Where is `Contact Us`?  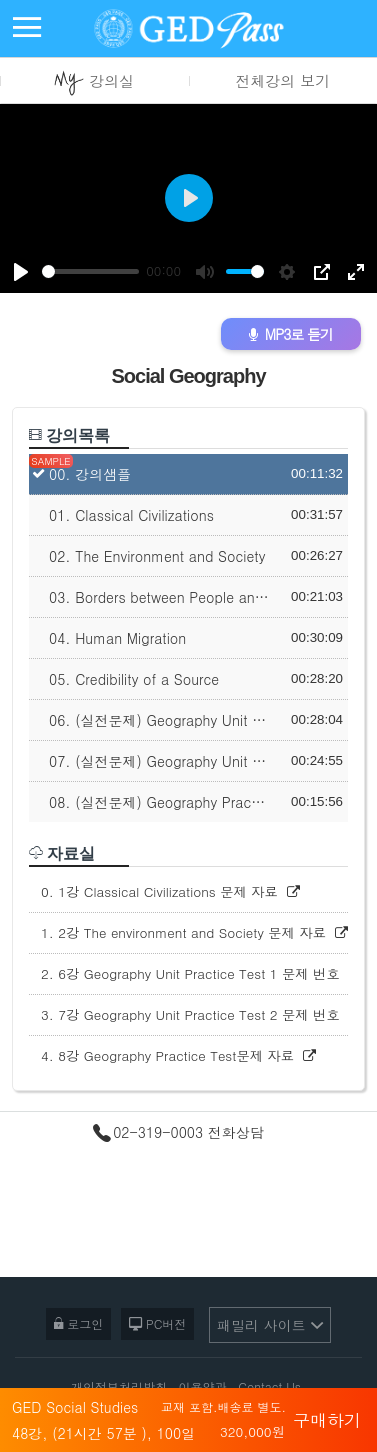 Contact Us is located at coordinates (269, 1386).